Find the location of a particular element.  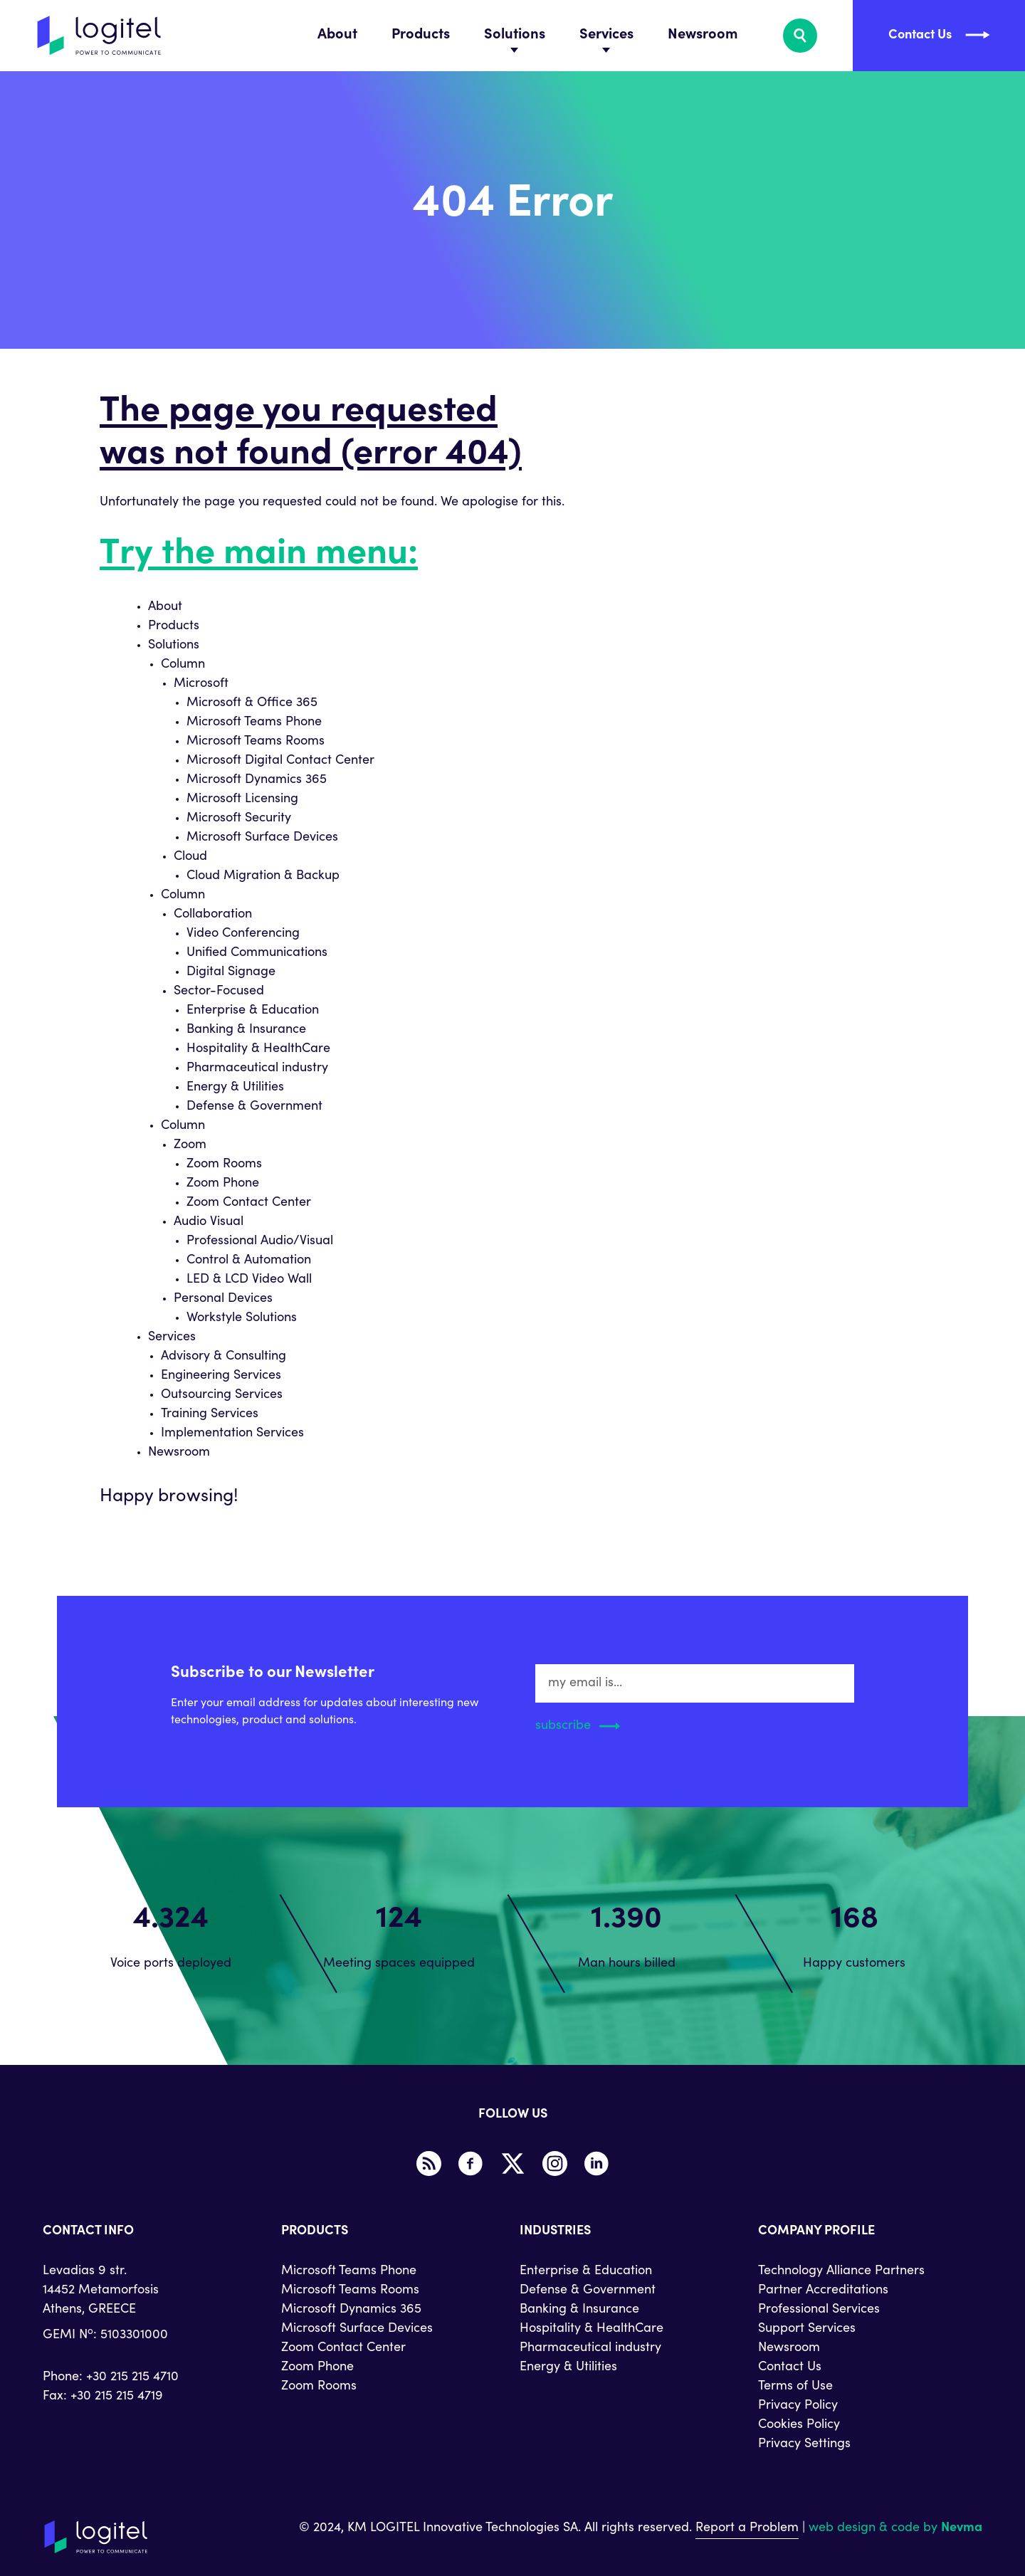

Zoom Phone is located at coordinates (222, 1183).